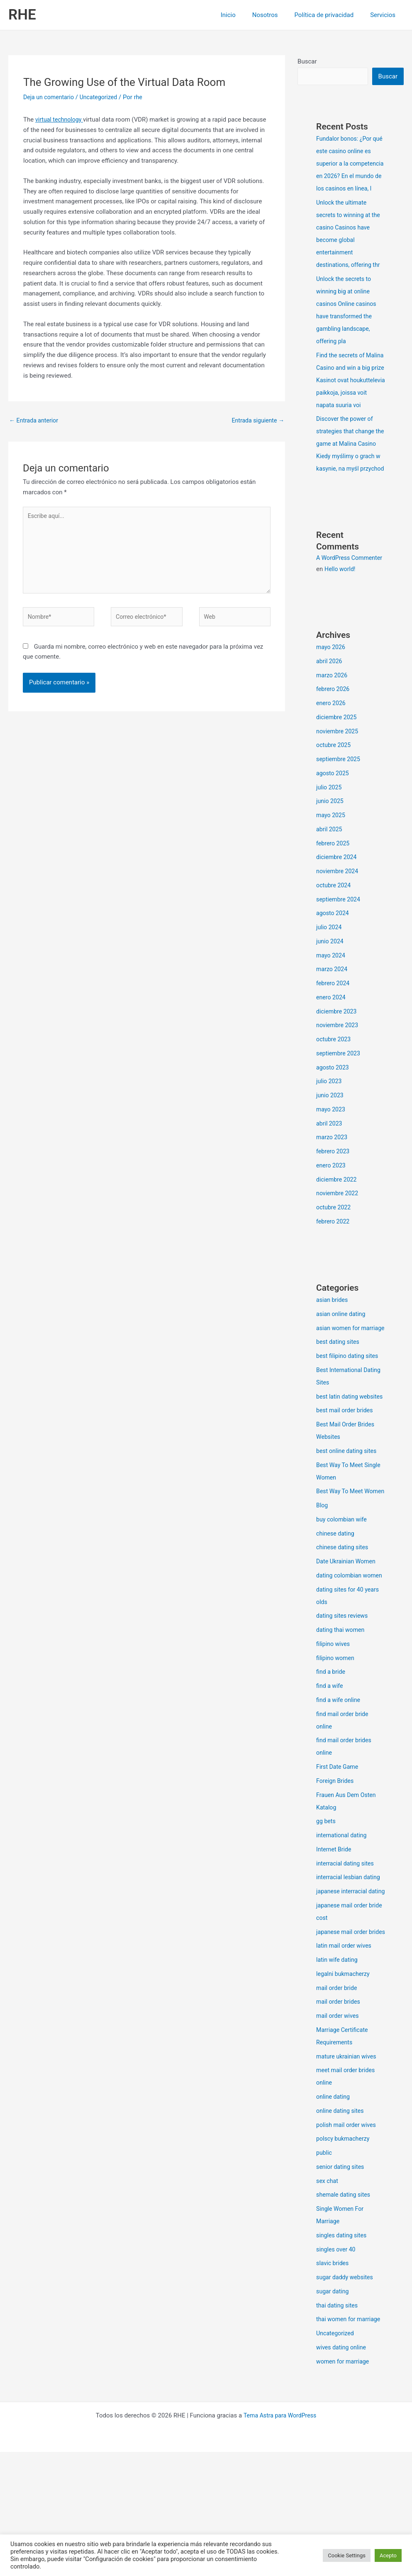 This screenshot has height=2576, width=412. I want to click on women for marriage, so click(344, 2485).